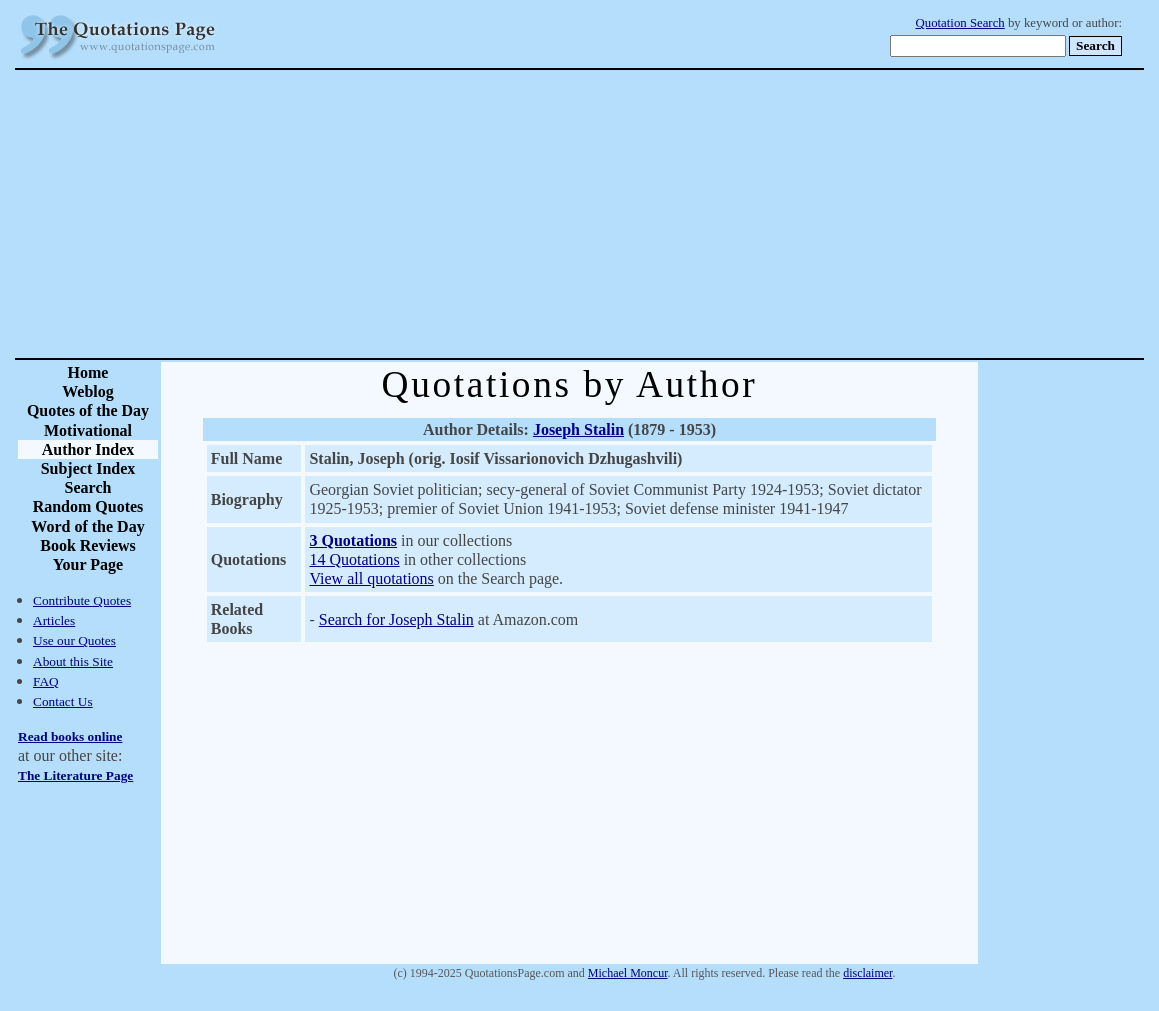 Image resolution: width=1159 pixels, height=1011 pixels. What do you see at coordinates (82, 600) in the screenshot?
I see `Contribute Quotes` at bounding box center [82, 600].